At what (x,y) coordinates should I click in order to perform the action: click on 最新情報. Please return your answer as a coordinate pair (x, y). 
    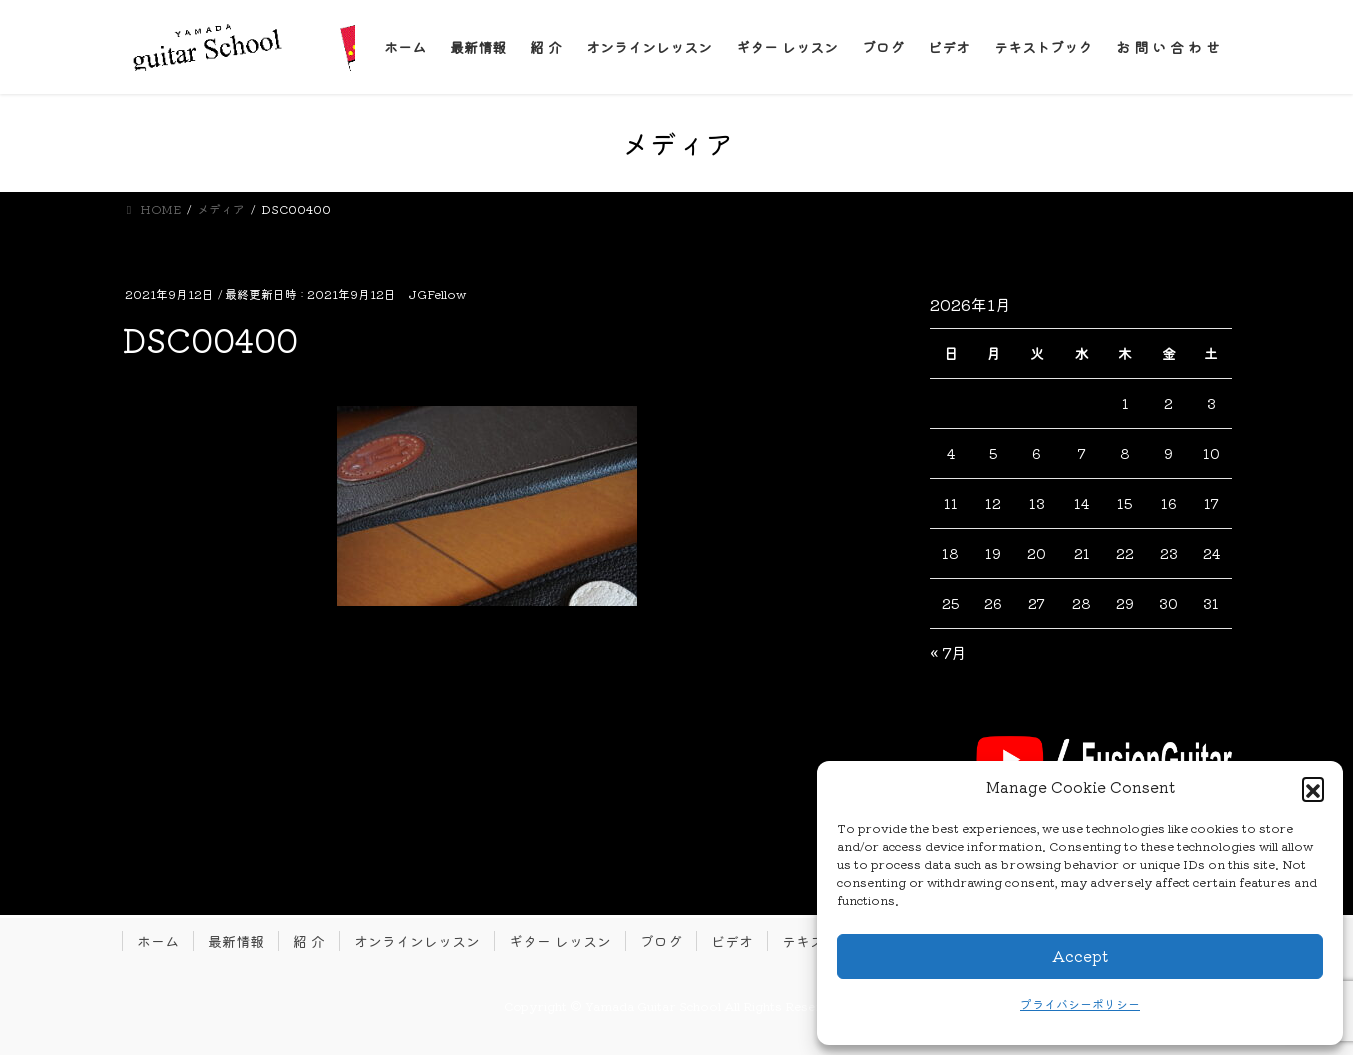
    Looking at the image, I should click on (236, 941).